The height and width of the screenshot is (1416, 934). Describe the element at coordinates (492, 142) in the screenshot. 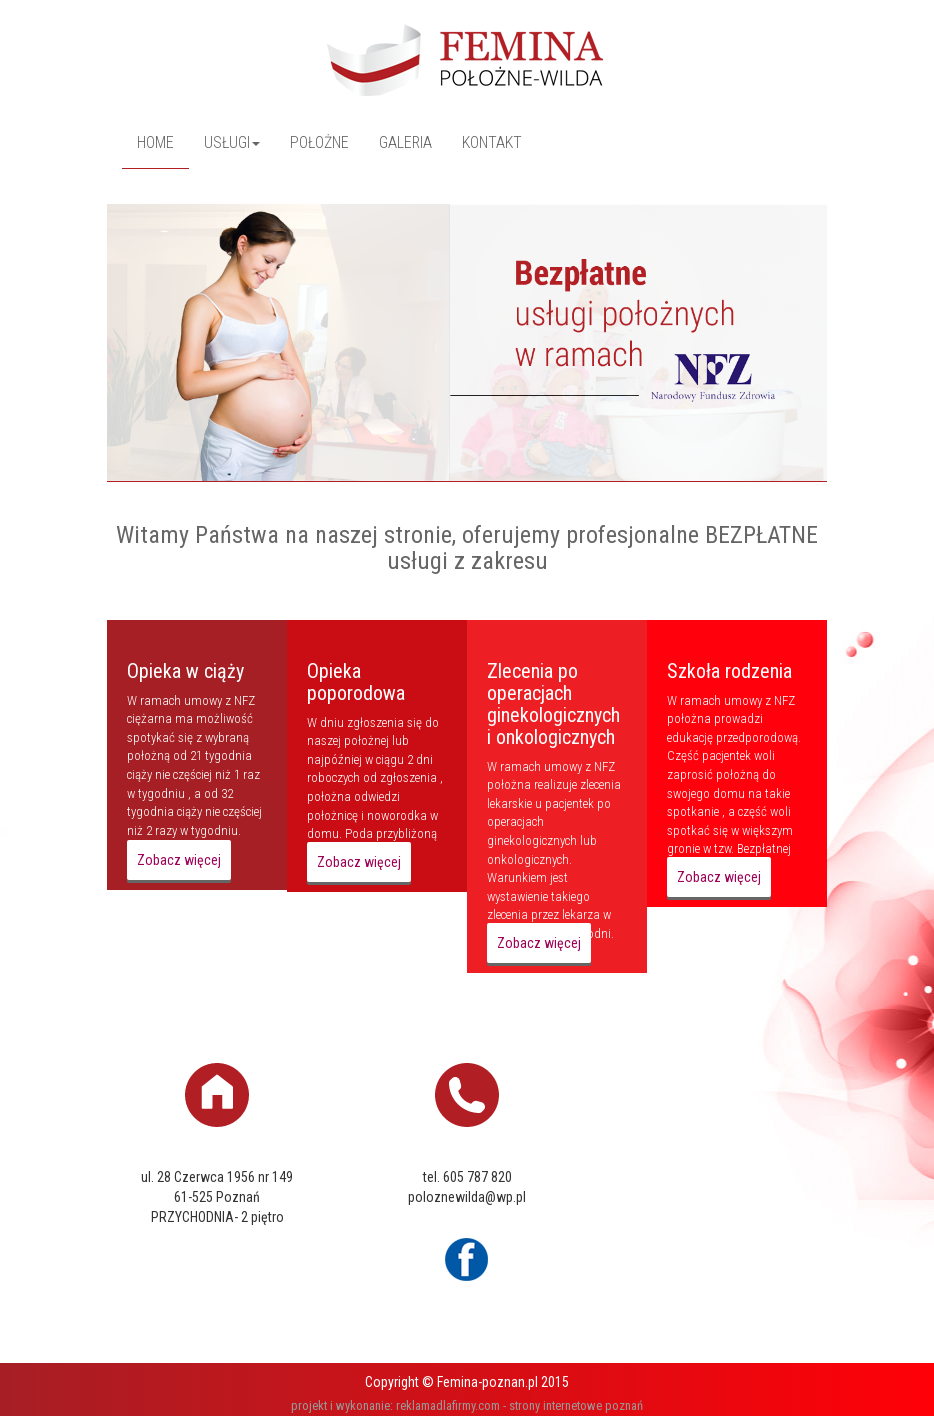

I see `KONTAKT` at that location.